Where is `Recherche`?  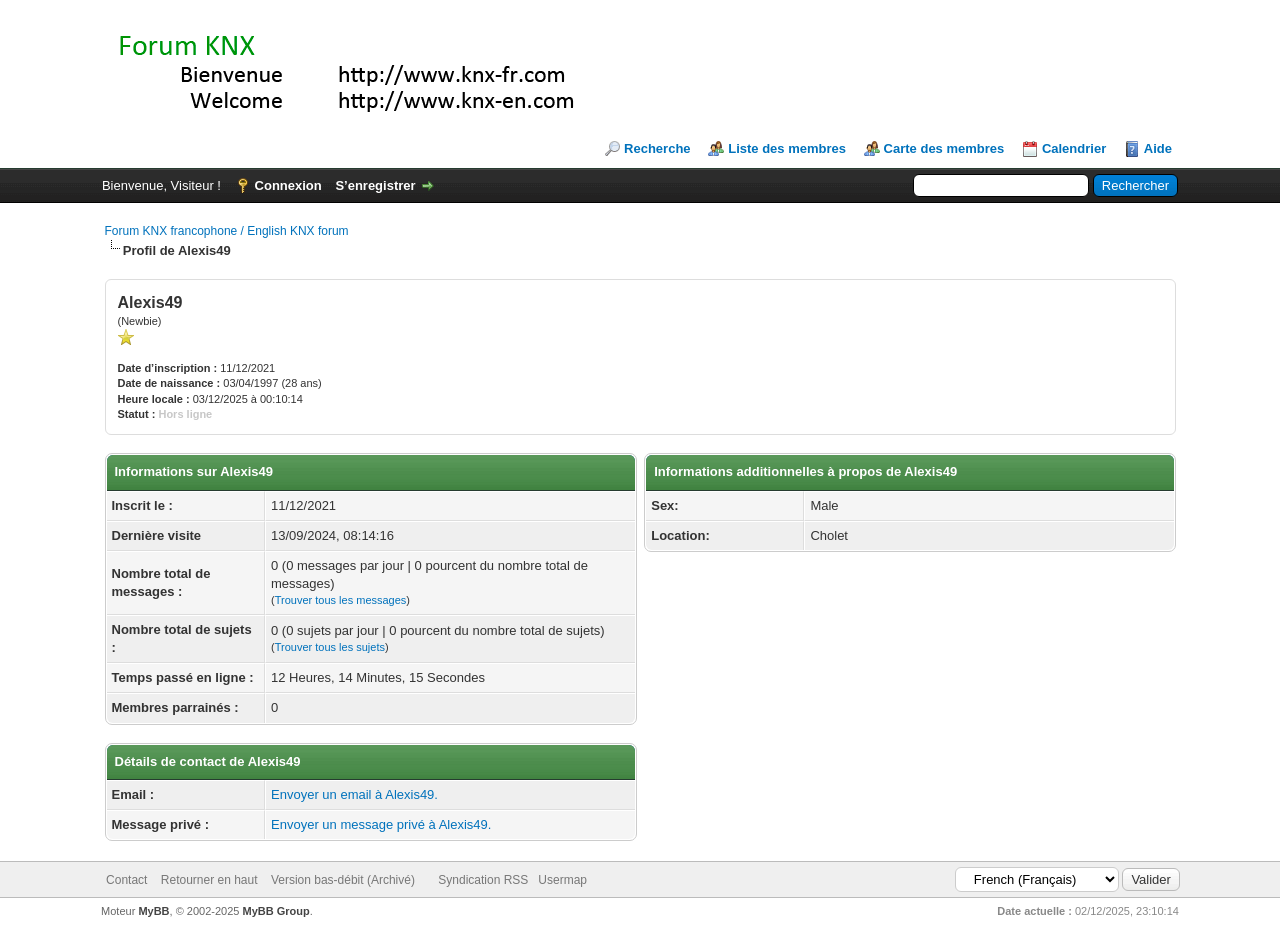 Recherche is located at coordinates (657, 148).